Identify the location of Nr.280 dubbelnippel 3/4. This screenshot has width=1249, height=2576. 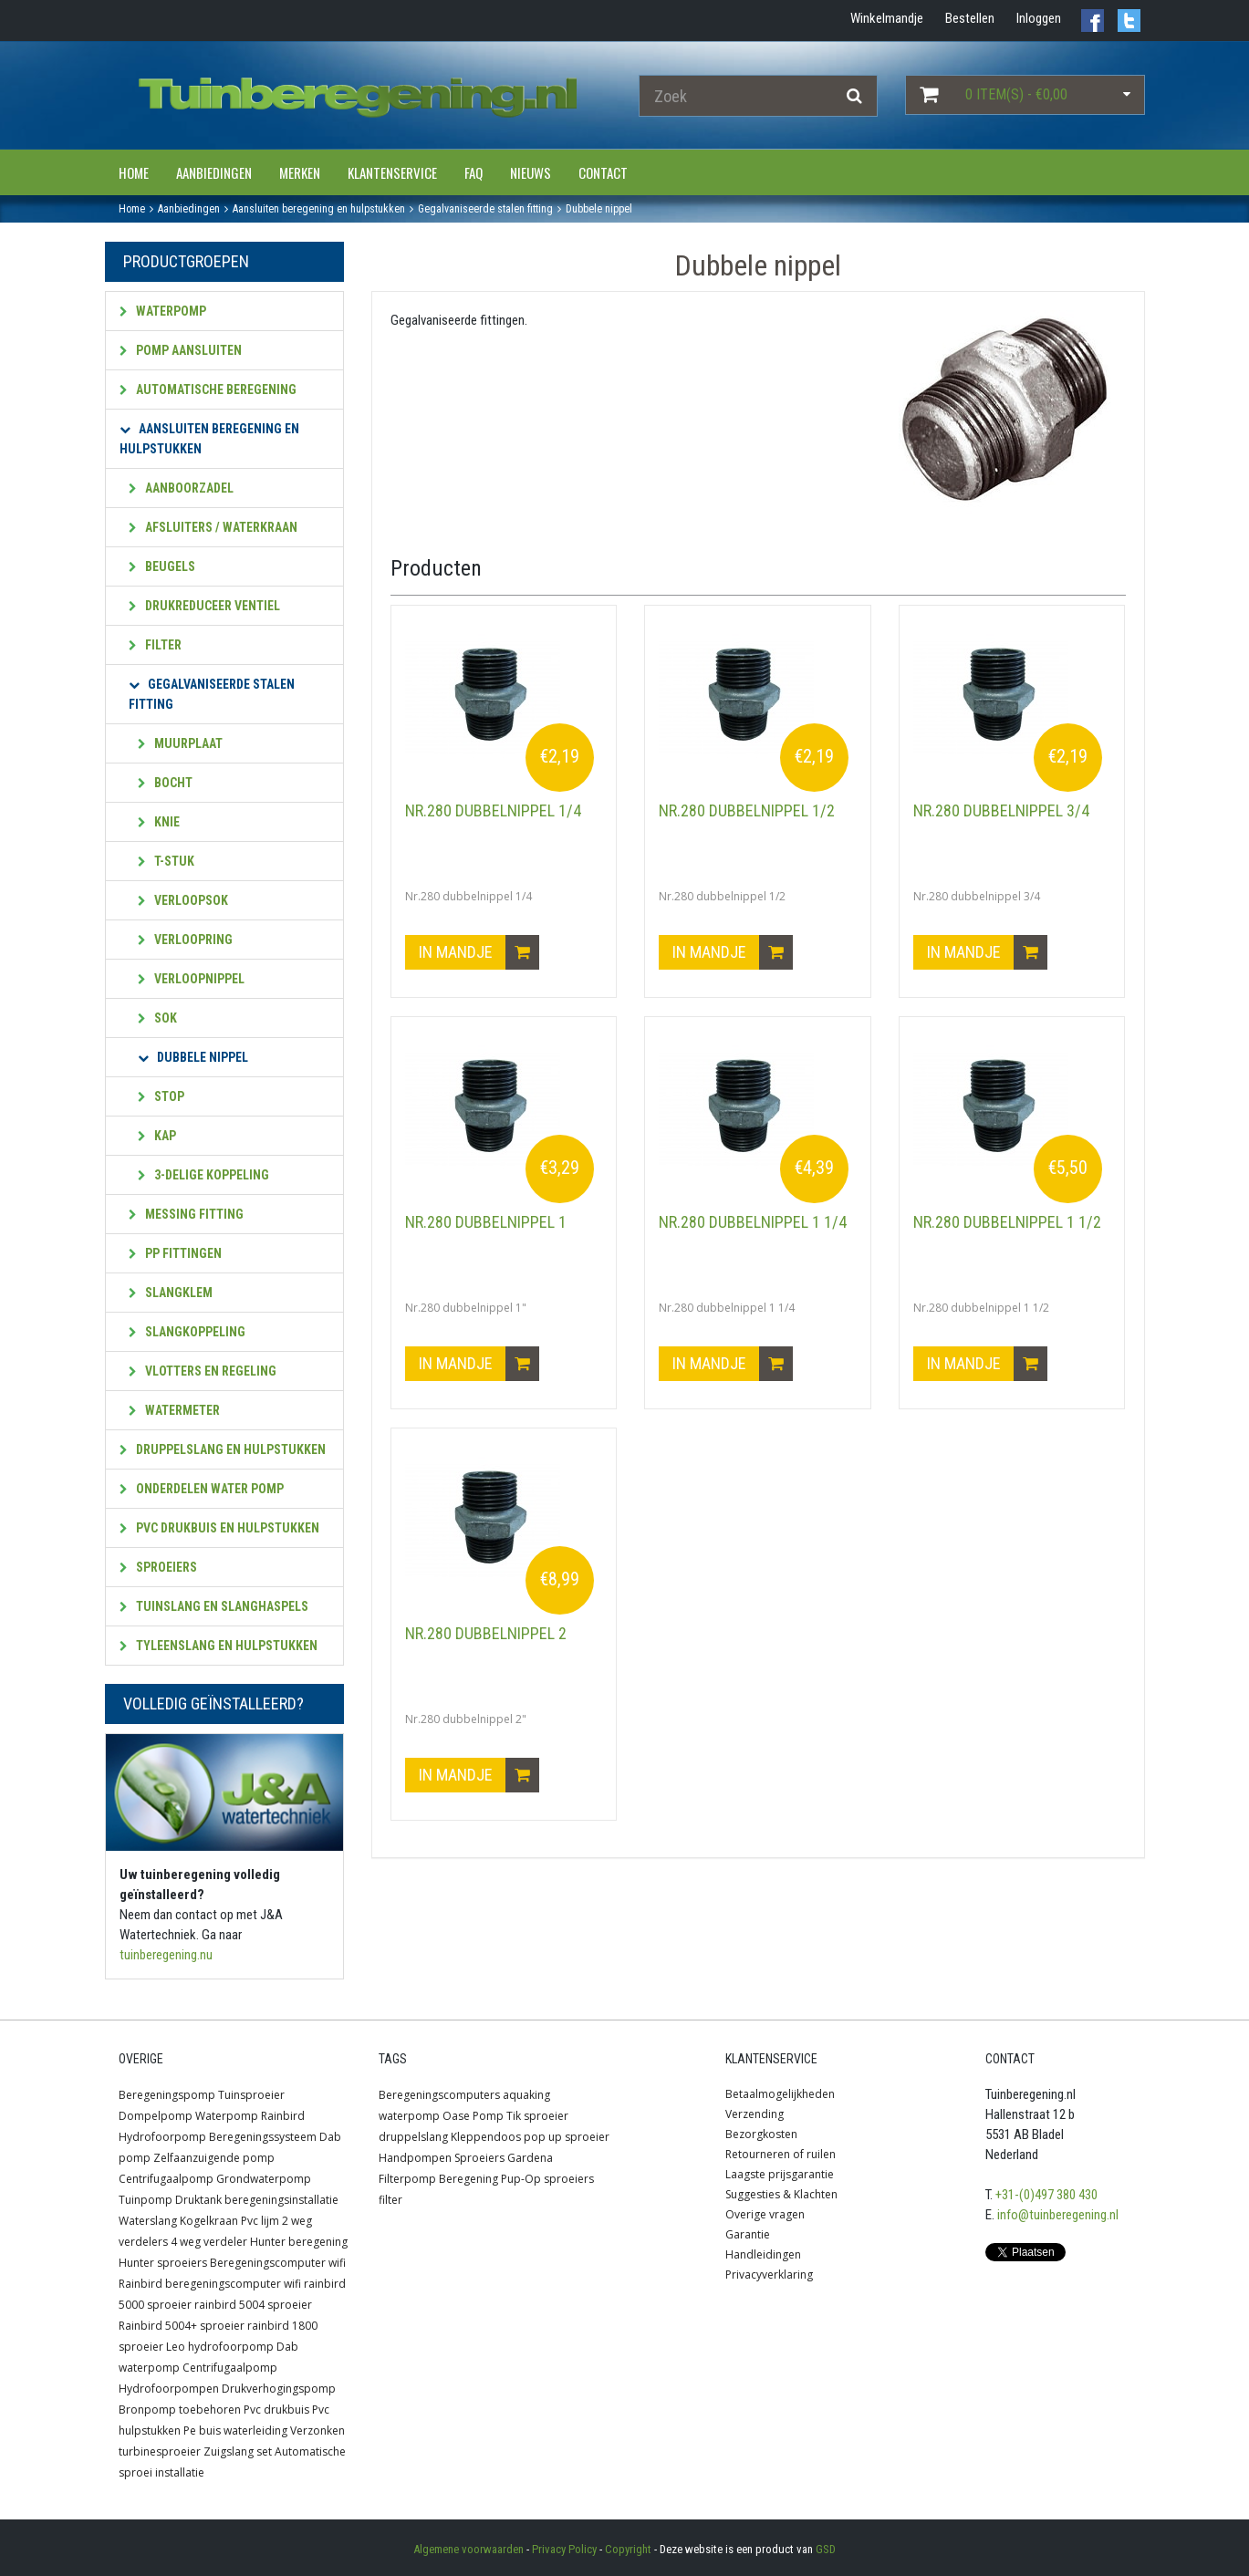
(1001, 810).